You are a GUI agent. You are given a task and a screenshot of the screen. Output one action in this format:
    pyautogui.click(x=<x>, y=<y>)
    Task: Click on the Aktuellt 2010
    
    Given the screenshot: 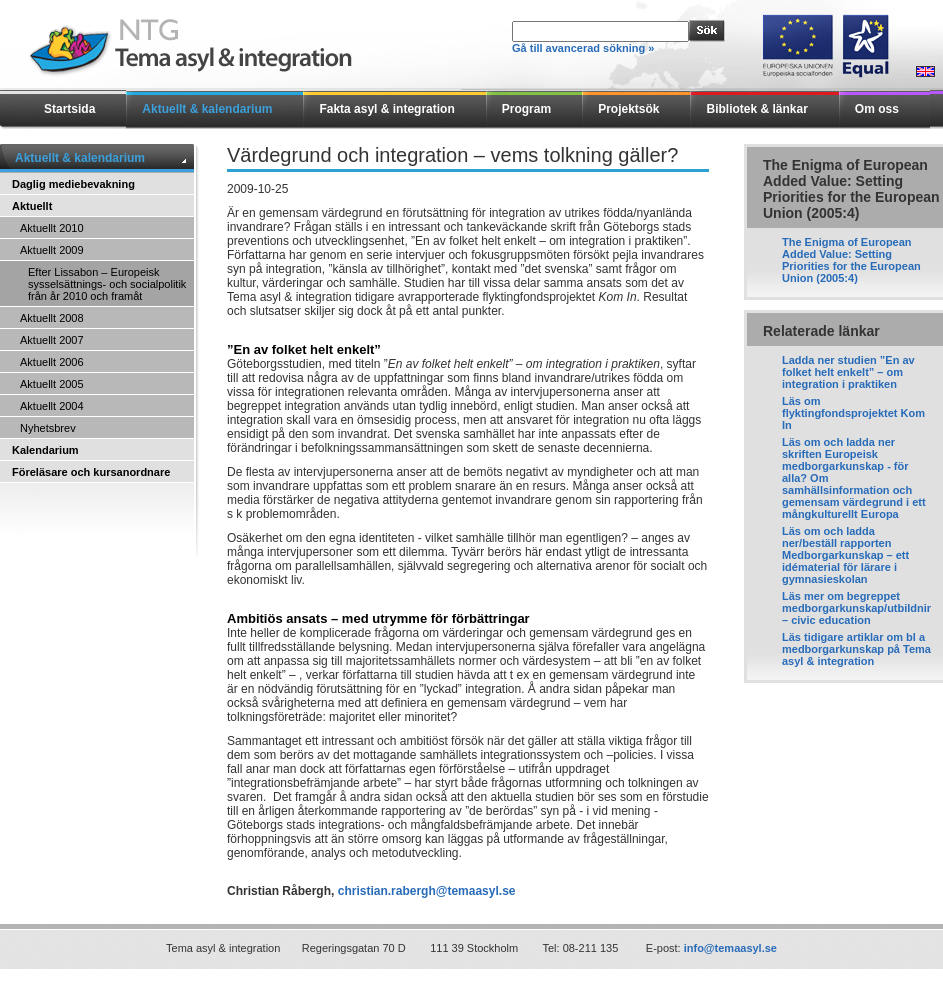 What is the action you would take?
    pyautogui.click(x=52, y=228)
    